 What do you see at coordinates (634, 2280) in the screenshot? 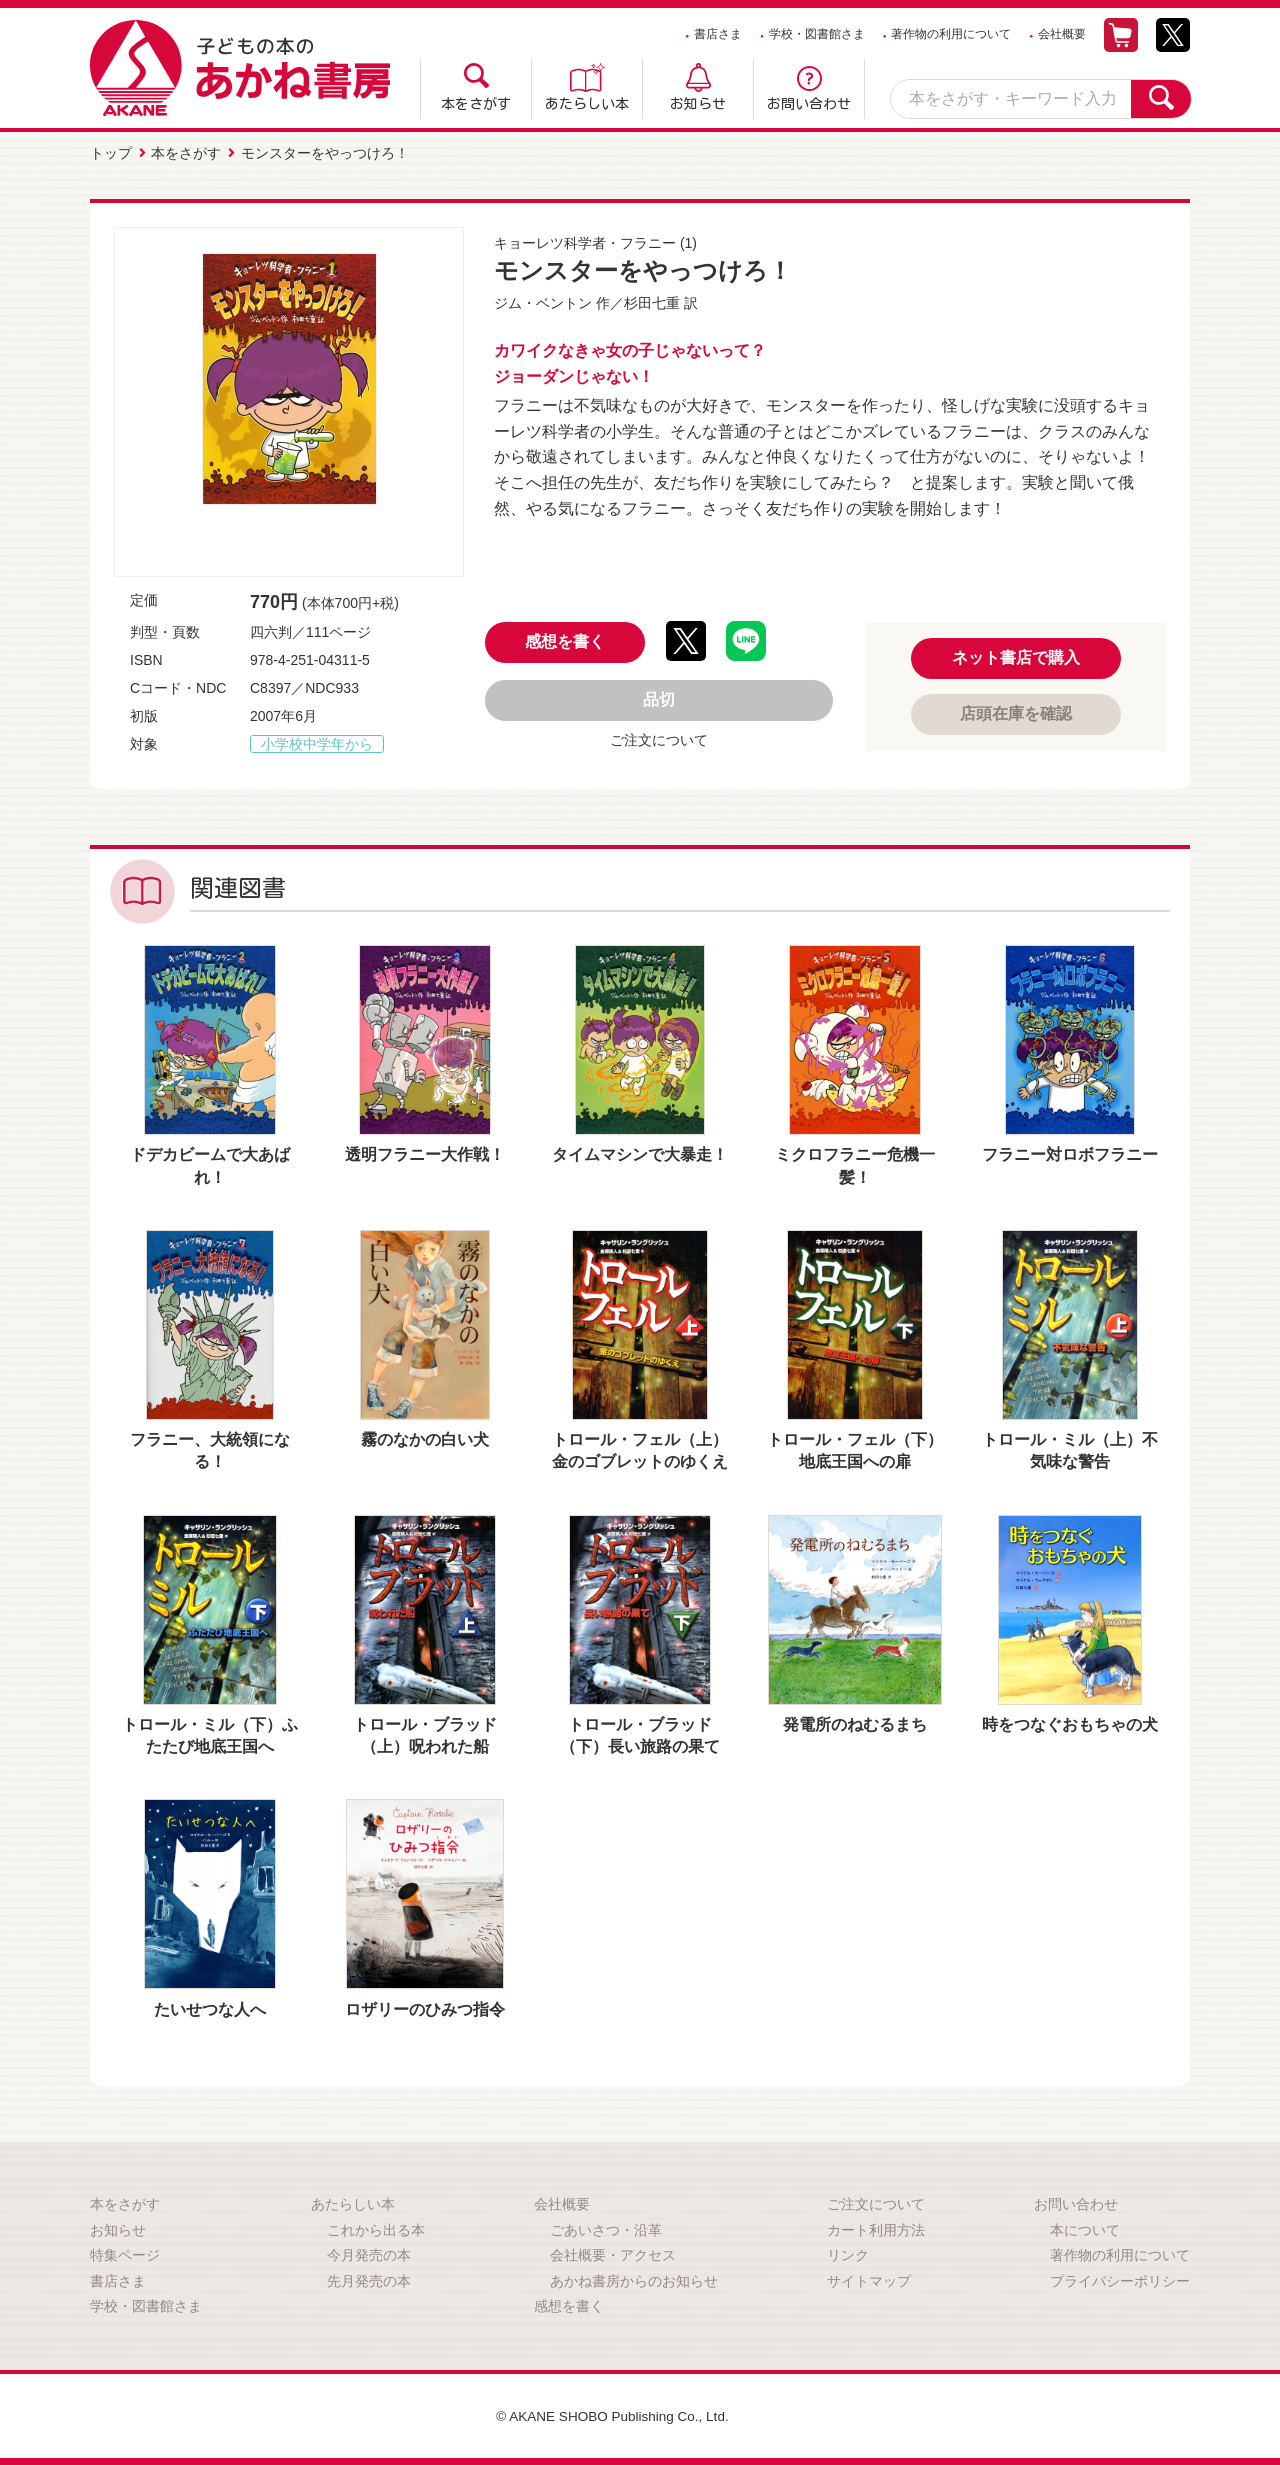
I see `あかね書房からのお知らせ` at bounding box center [634, 2280].